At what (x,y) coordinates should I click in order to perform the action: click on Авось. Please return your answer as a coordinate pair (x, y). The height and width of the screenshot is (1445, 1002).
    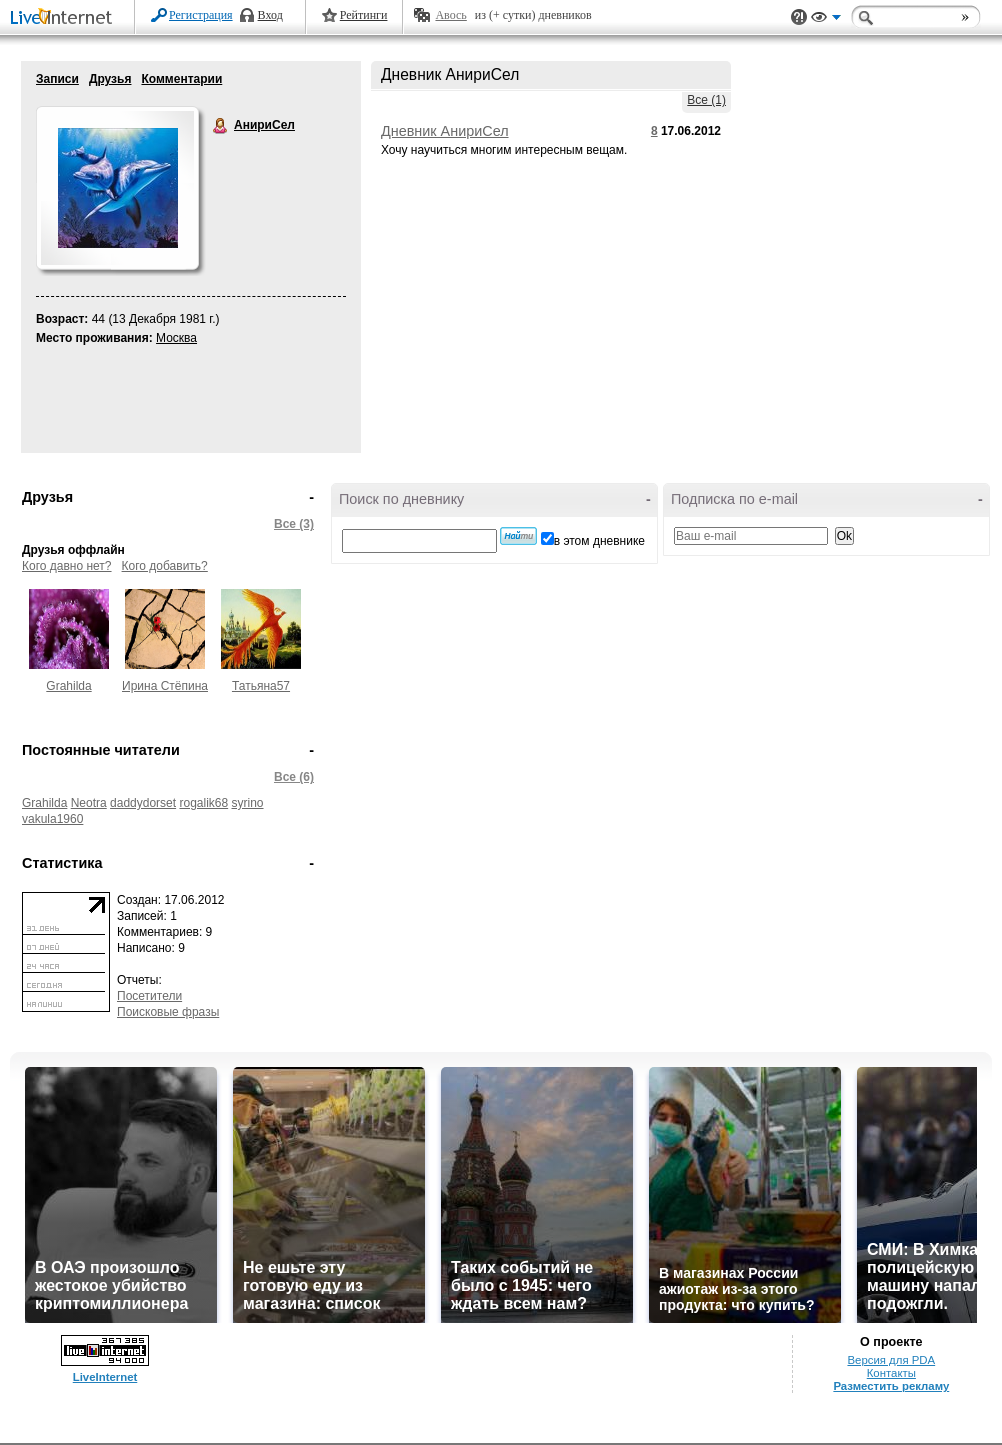
    Looking at the image, I should click on (450, 15).